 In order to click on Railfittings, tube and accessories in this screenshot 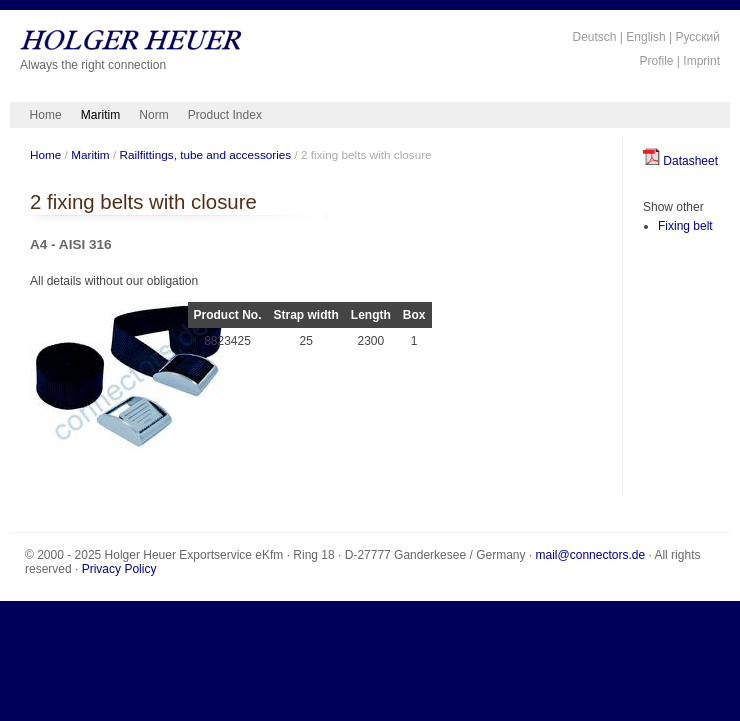, I will do `click(205, 154)`.